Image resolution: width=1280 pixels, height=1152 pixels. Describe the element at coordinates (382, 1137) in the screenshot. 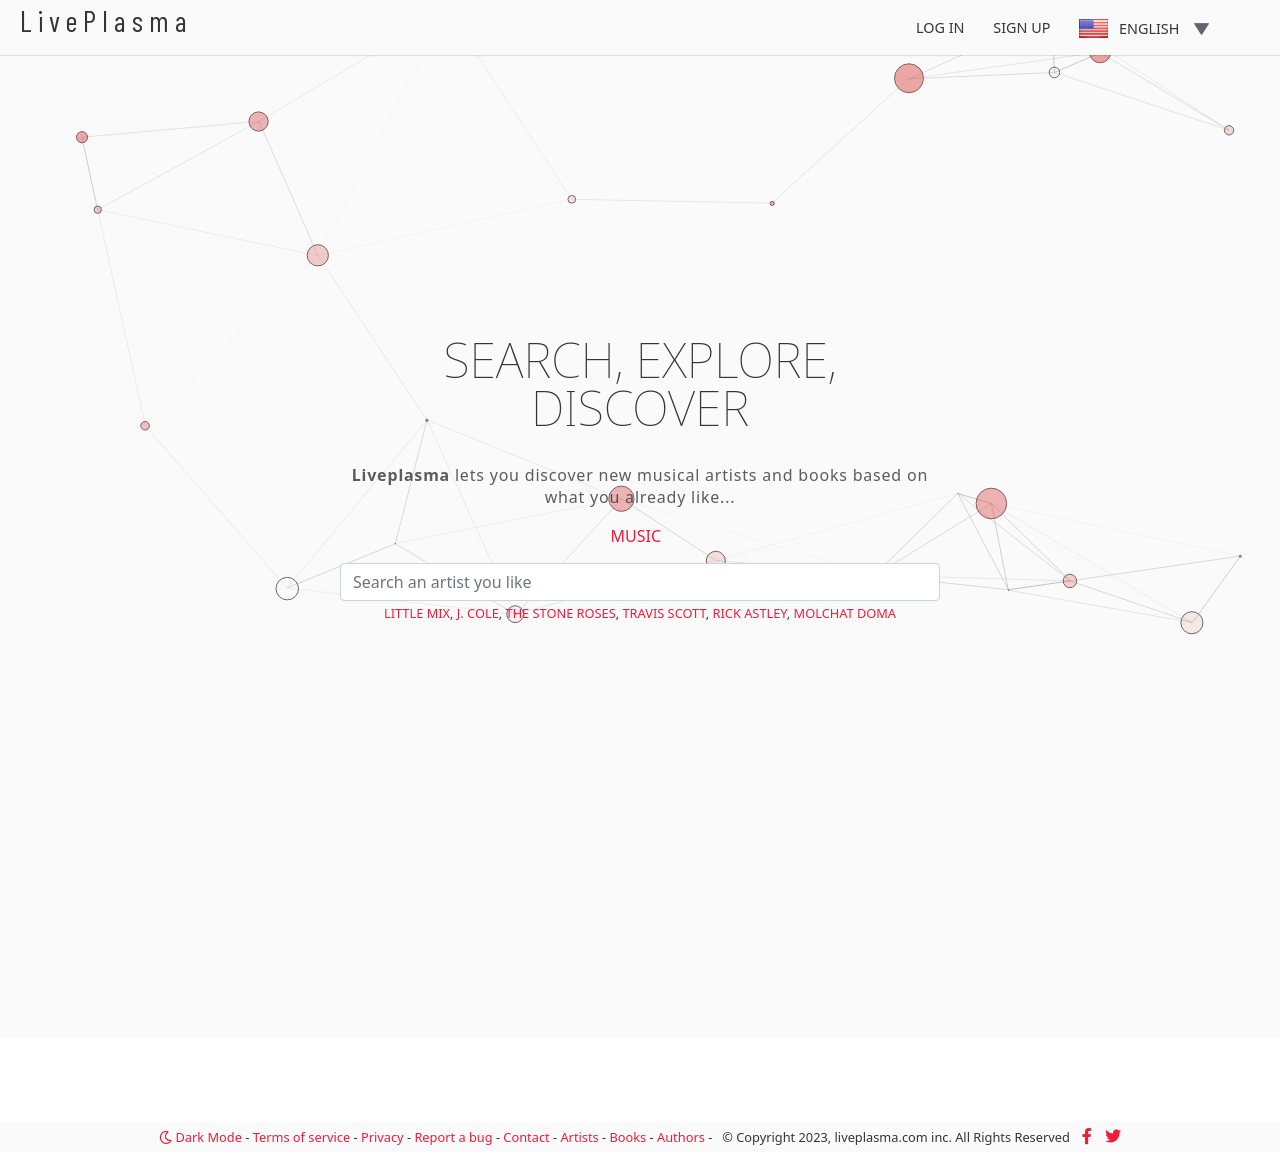

I see `Privacy` at that location.